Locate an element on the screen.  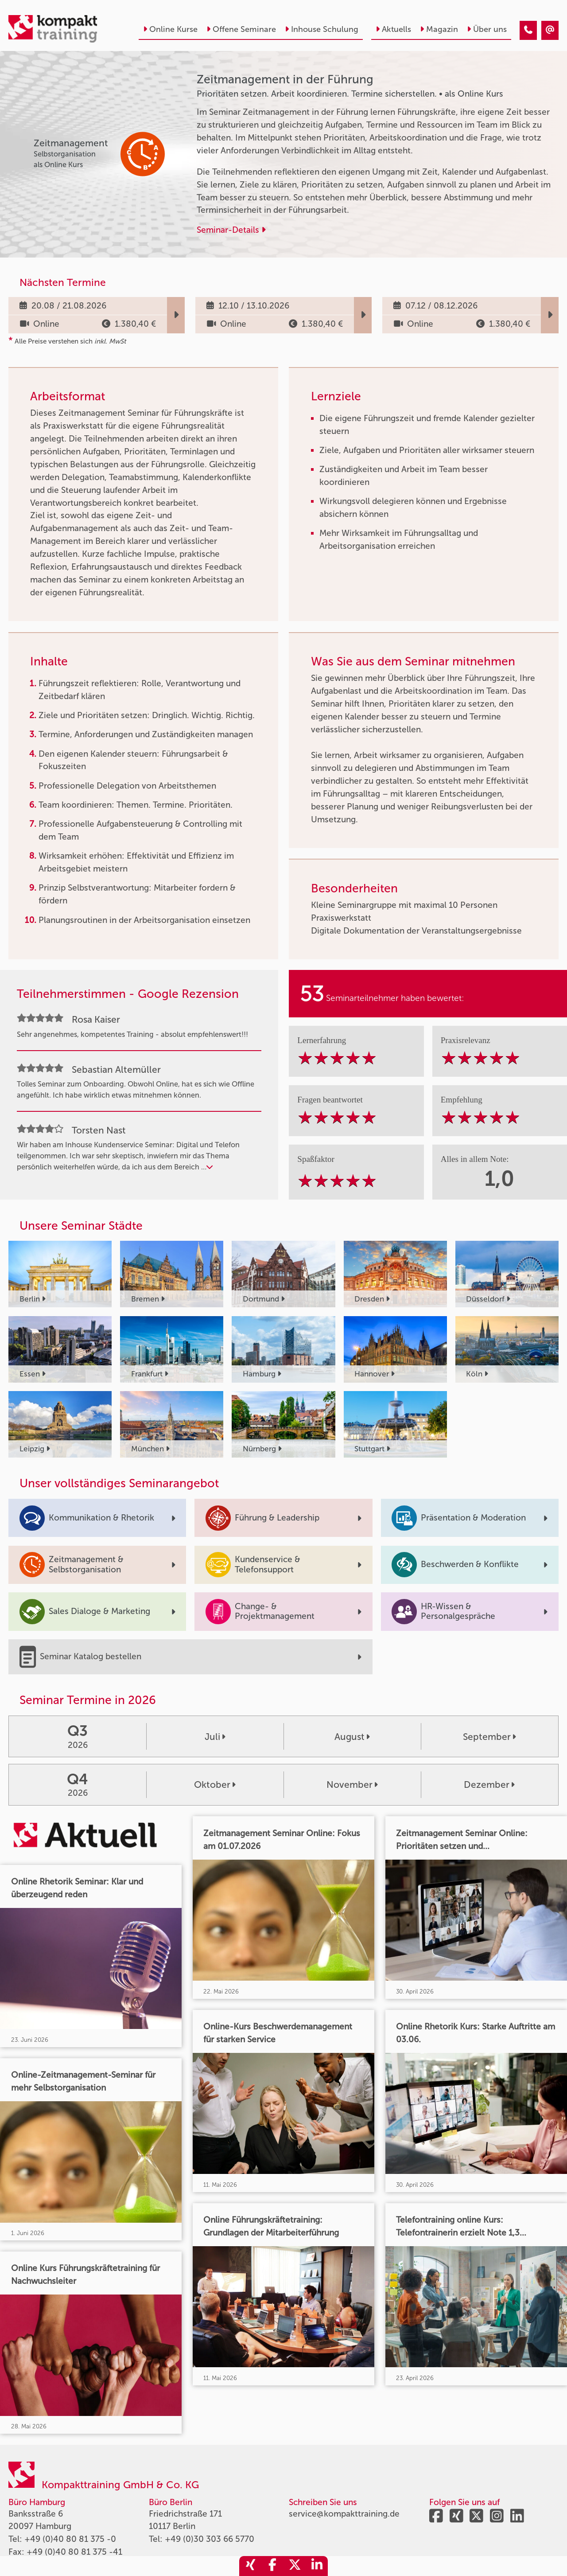
Seminar-Details is located at coordinates (231, 230).